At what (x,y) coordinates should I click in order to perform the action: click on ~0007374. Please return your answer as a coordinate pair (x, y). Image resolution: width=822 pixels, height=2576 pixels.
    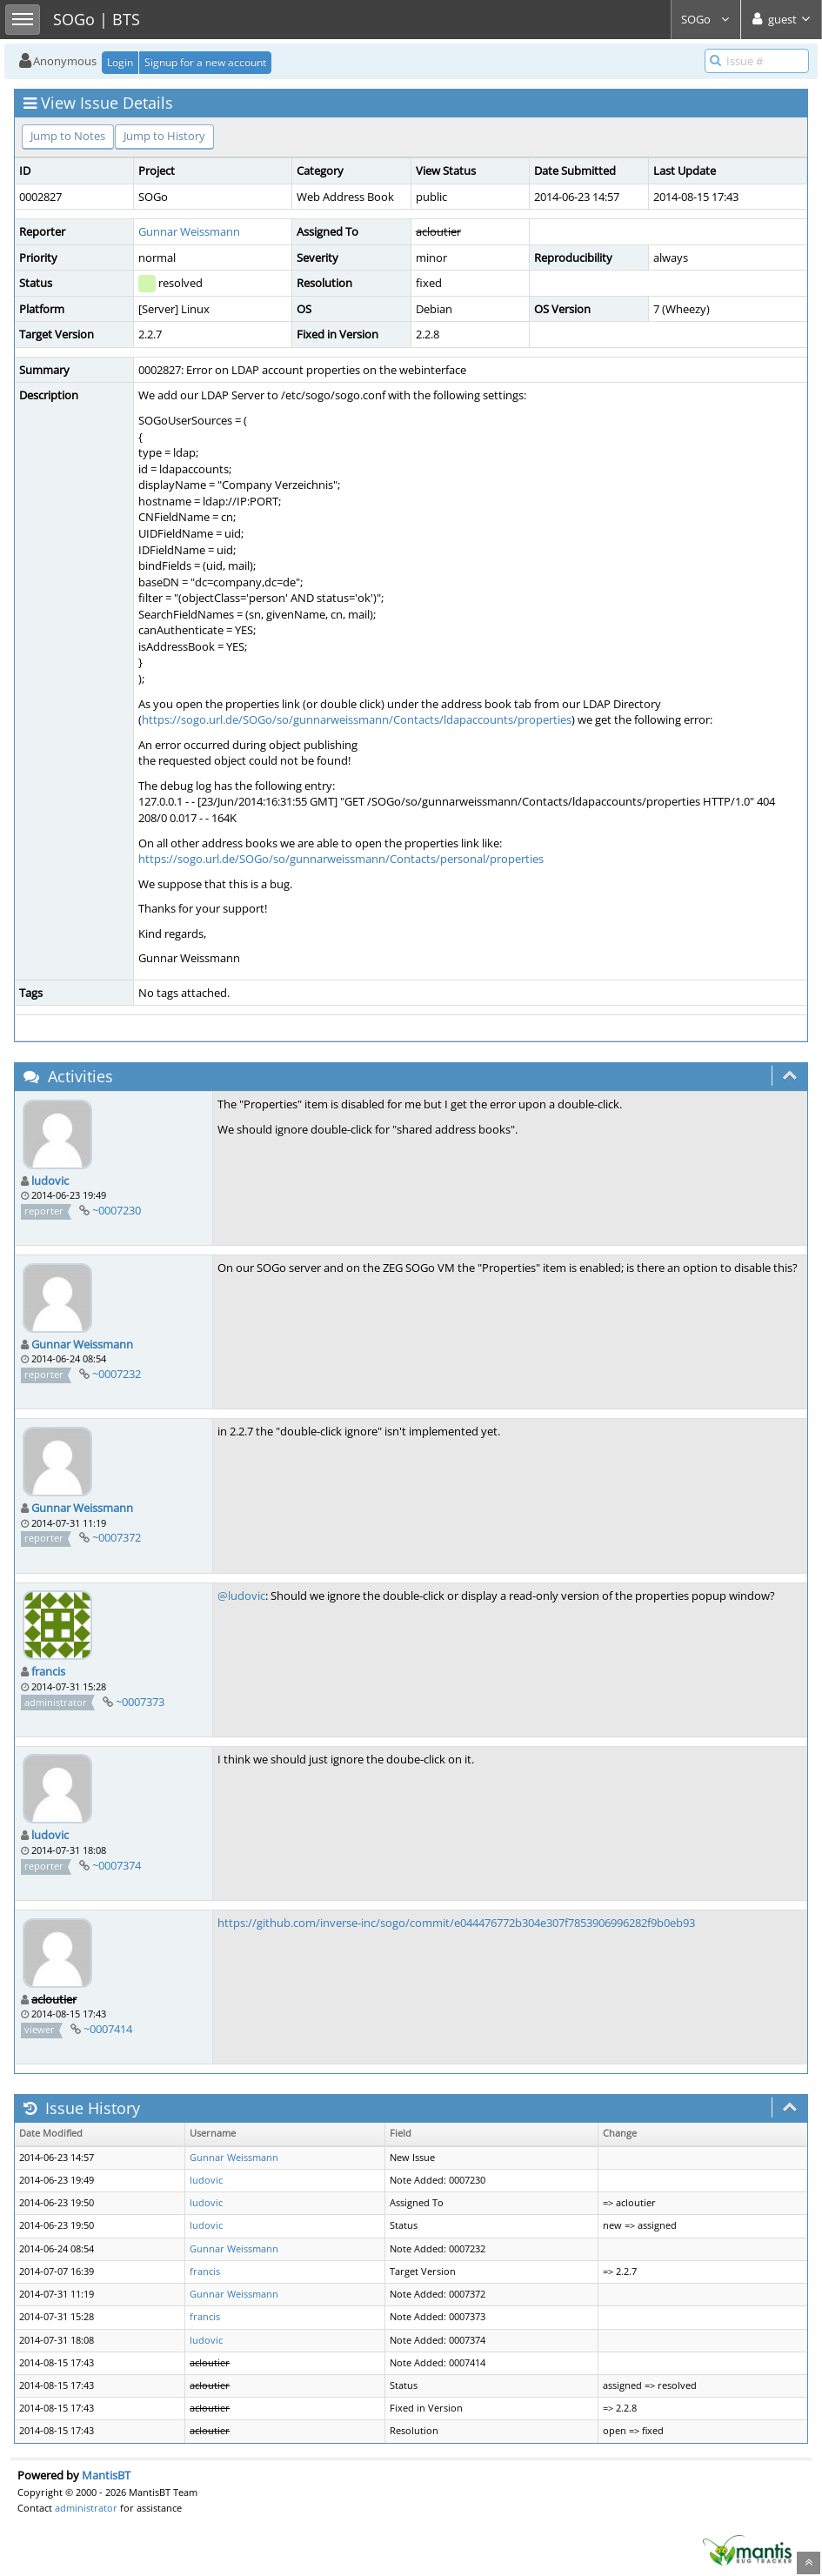
    Looking at the image, I should click on (116, 1865).